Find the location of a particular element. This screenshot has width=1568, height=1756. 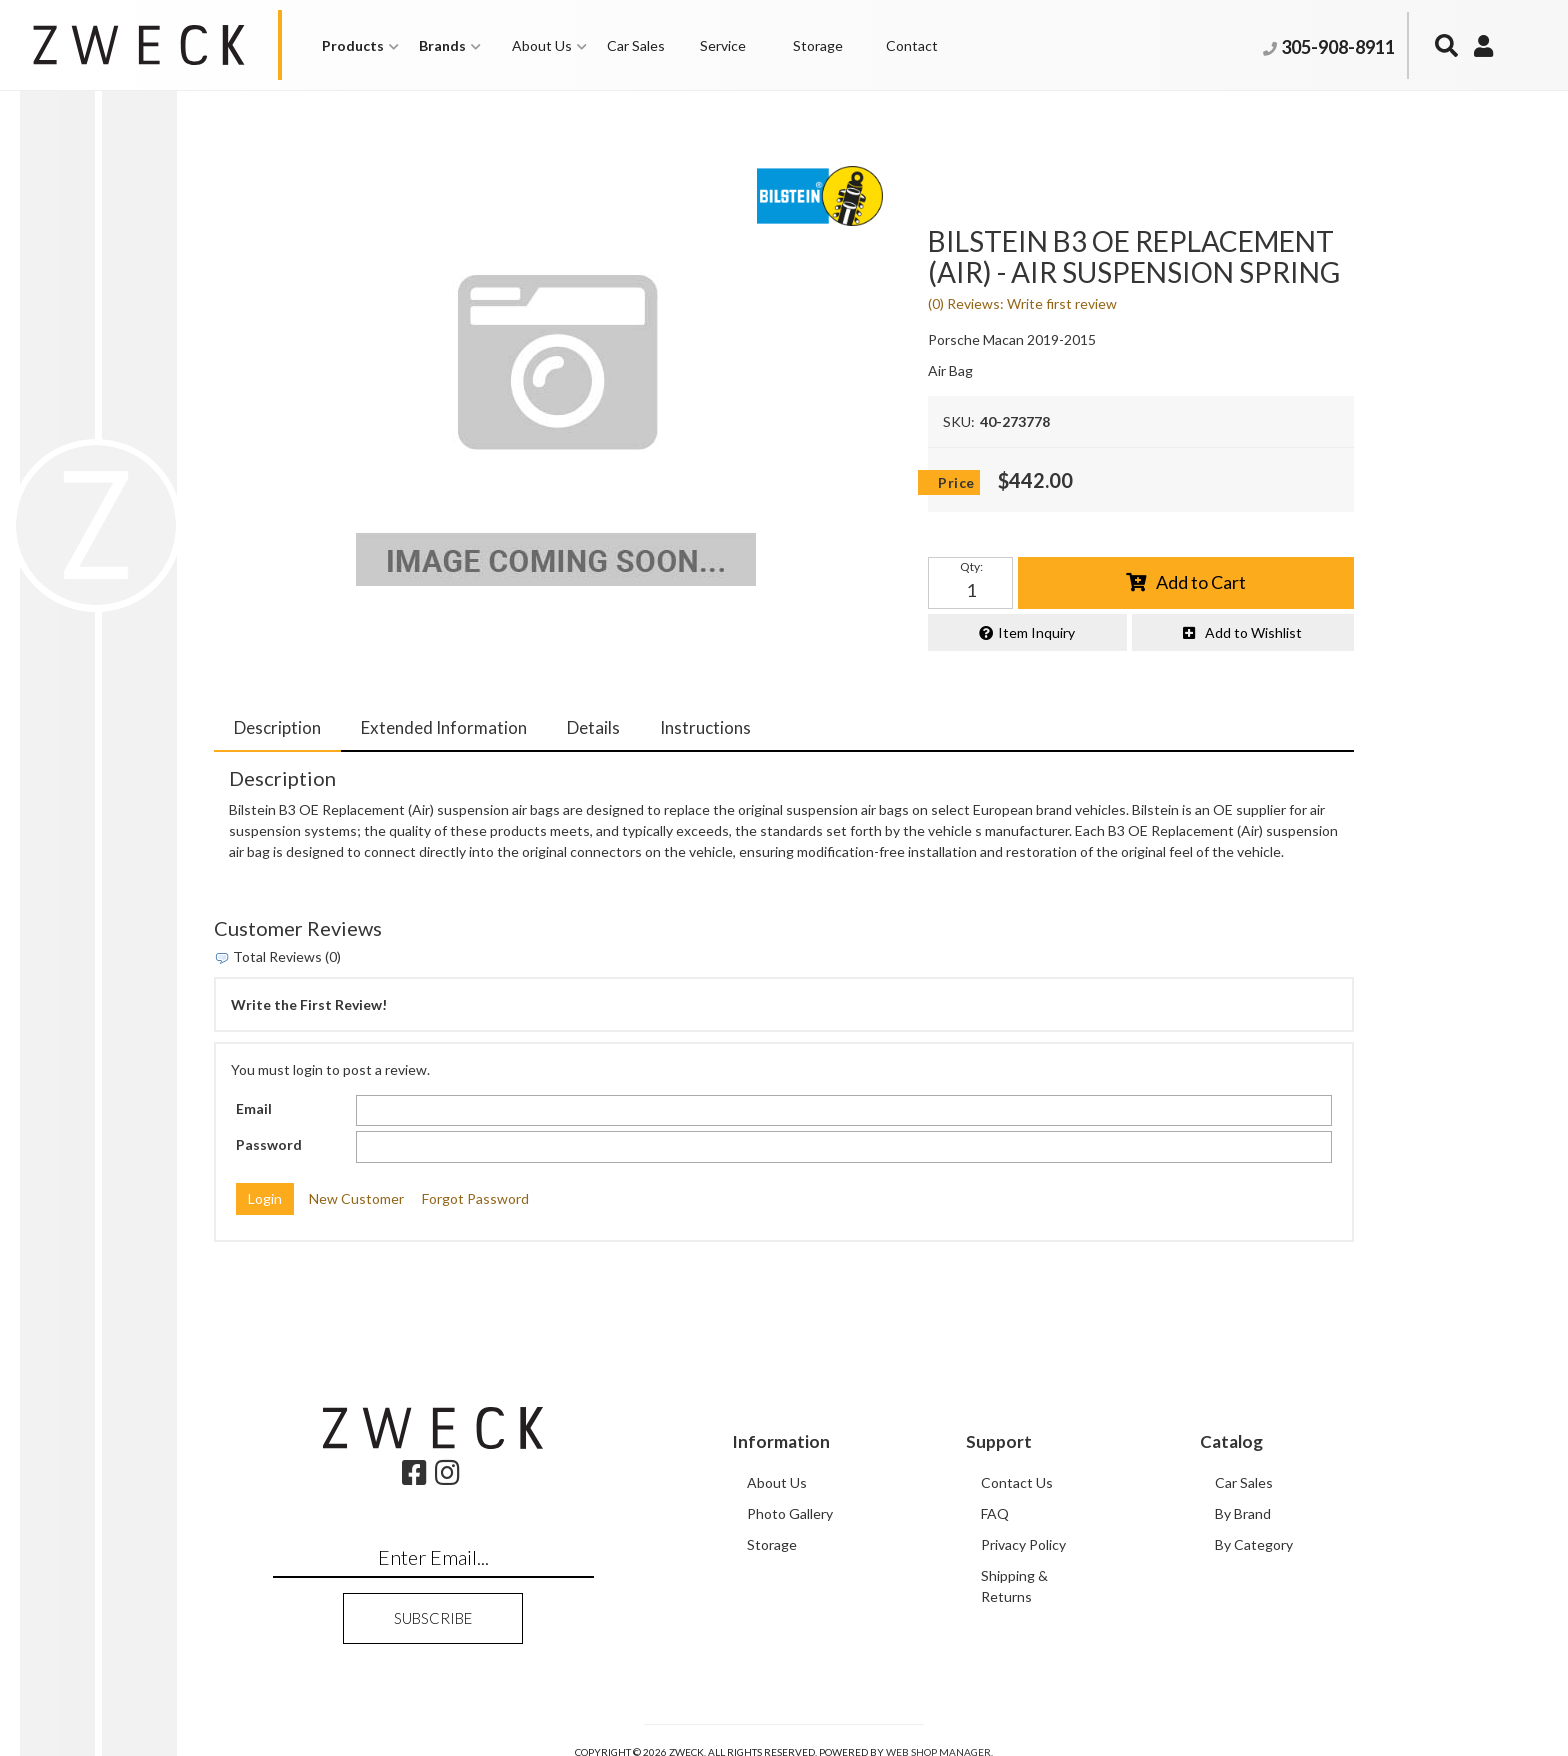

[button] is located at coordinates (360, 45).